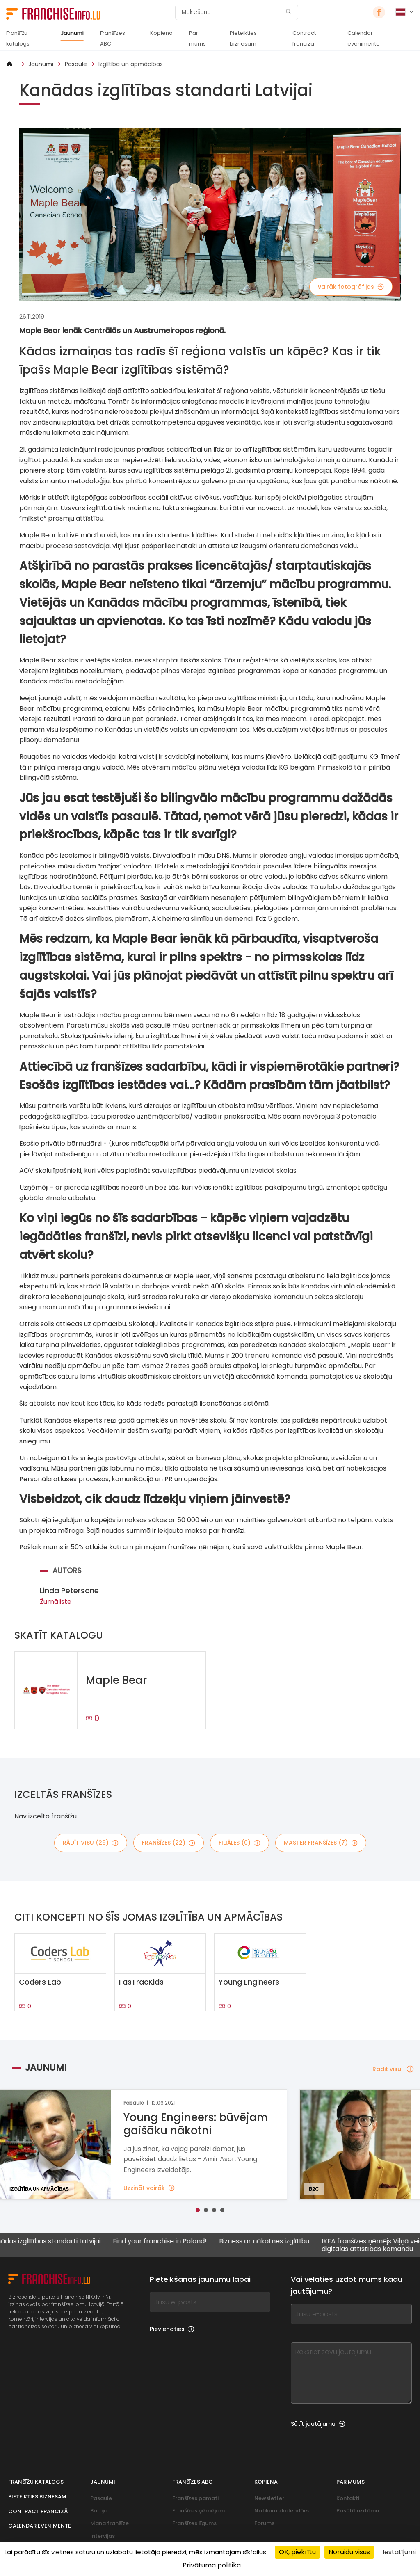 The image size is (420, 2576). What do you see at coordinates (297, 2552) in the screenshot?
I see `OK, piekrītu [Sīkfaili : OK, piekrītu]` at bounding box center [297, 2552].